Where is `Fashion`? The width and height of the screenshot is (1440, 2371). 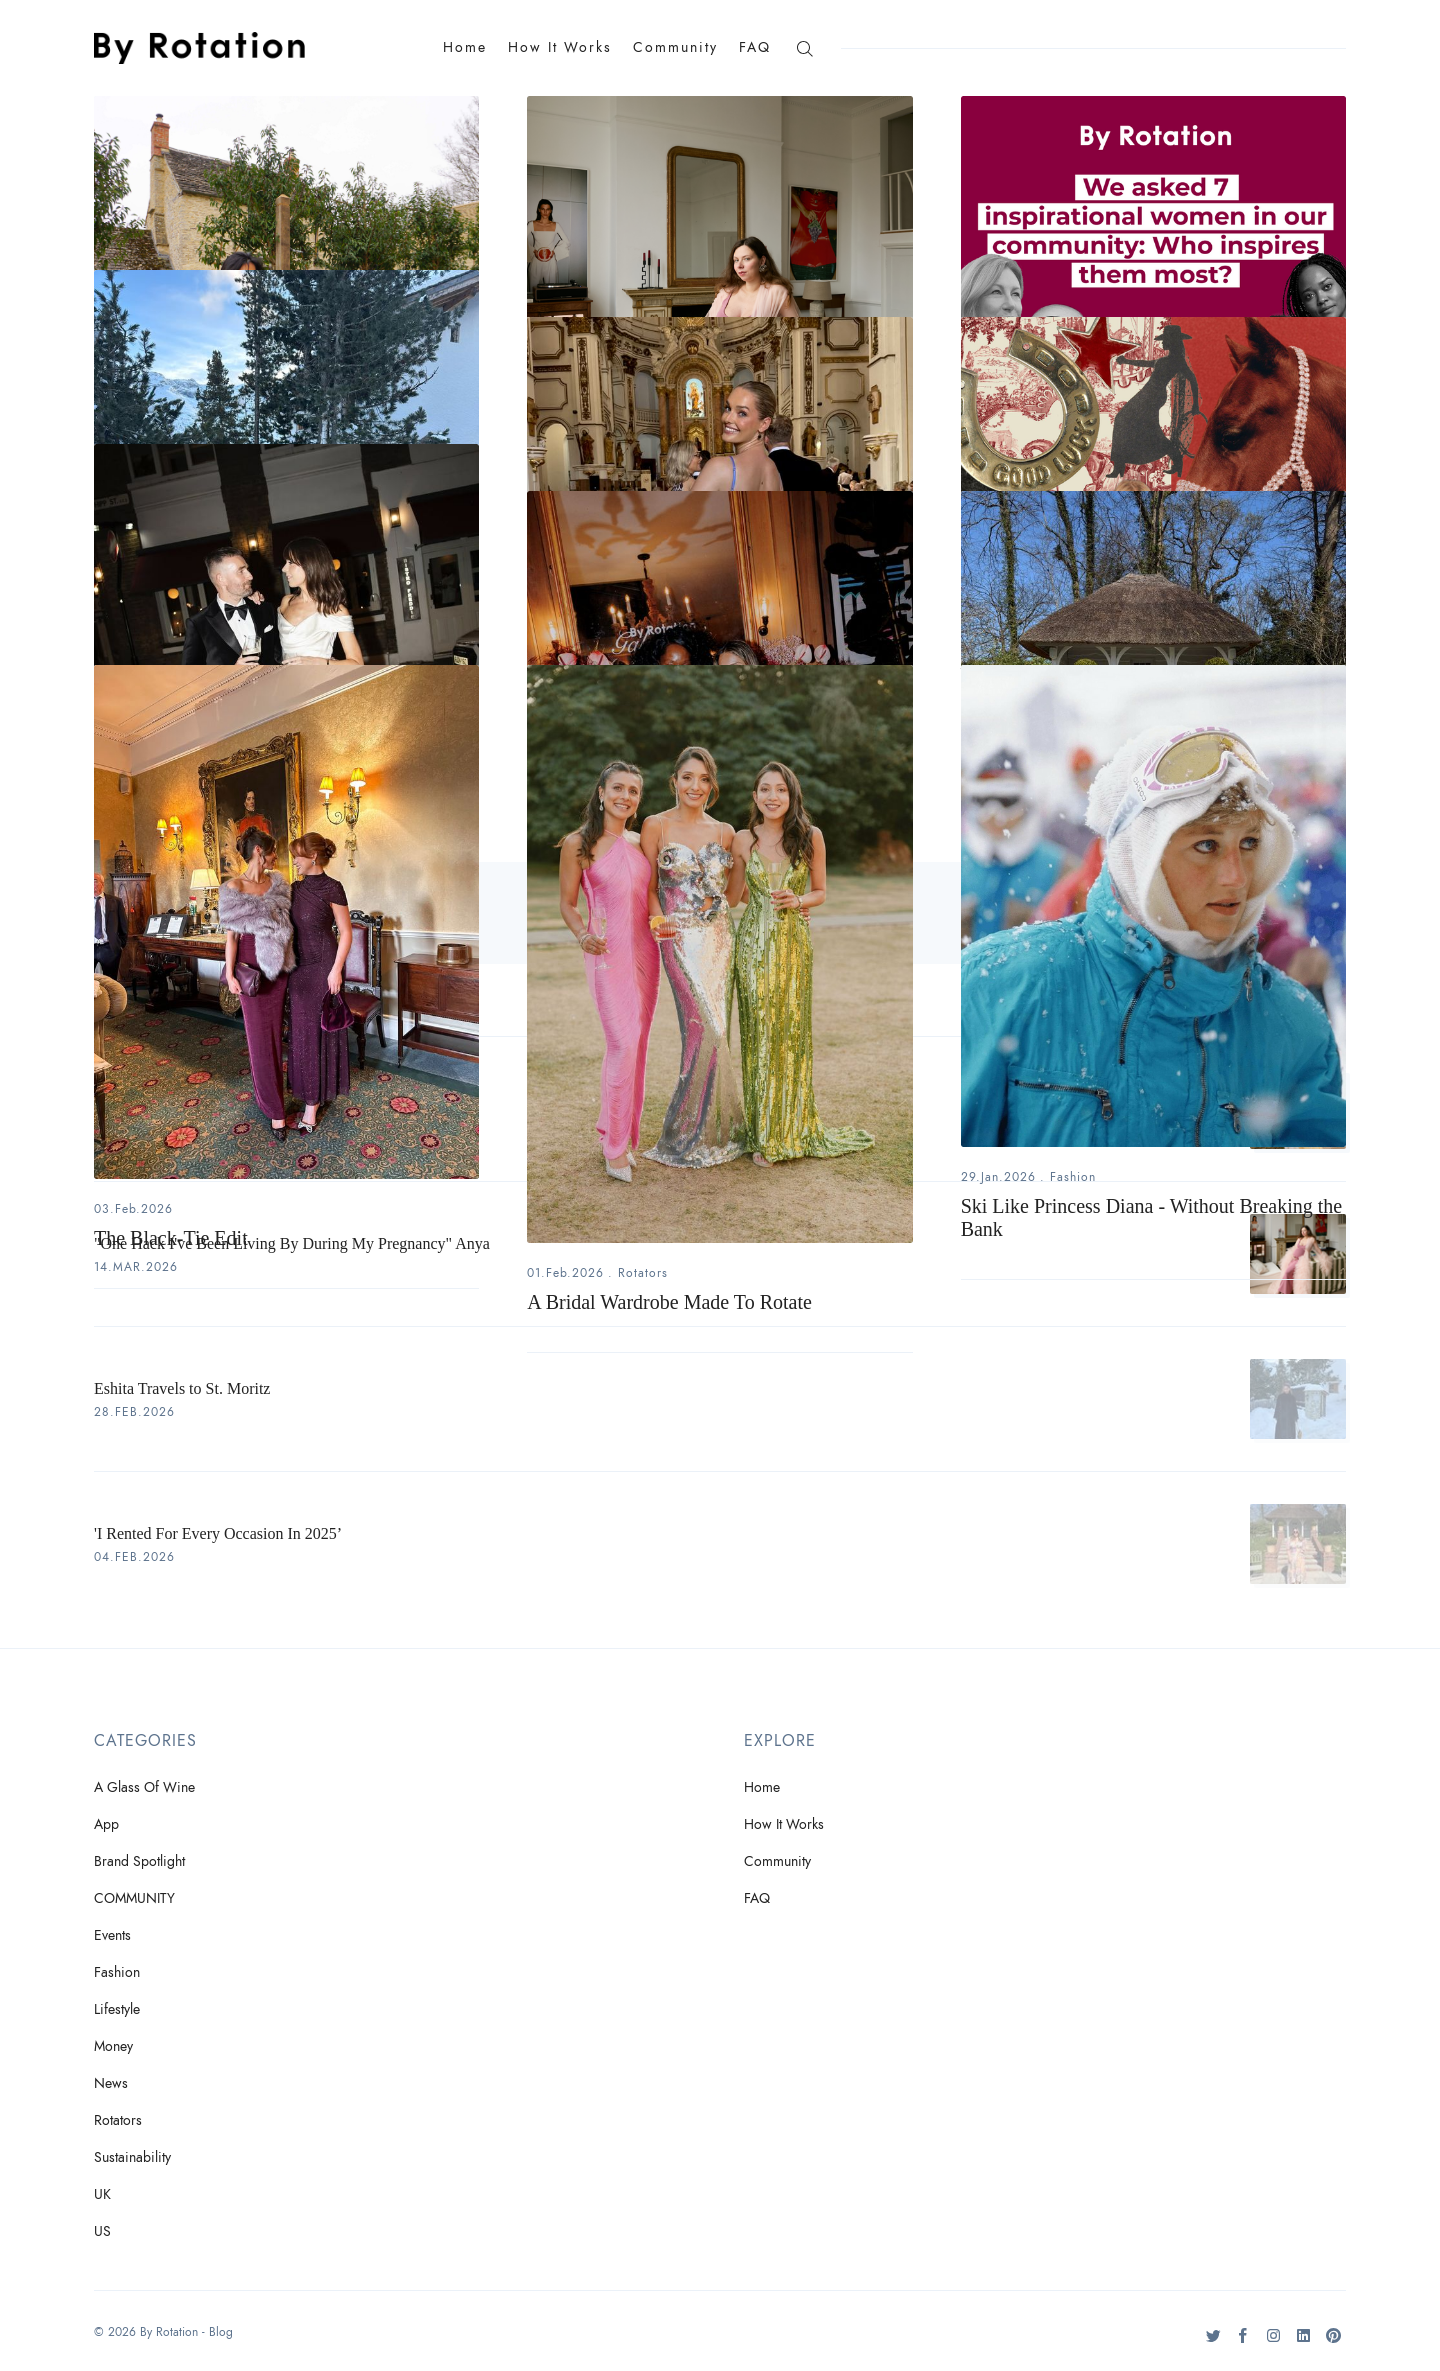 Fashion is located at coordinates (1073, 1177).